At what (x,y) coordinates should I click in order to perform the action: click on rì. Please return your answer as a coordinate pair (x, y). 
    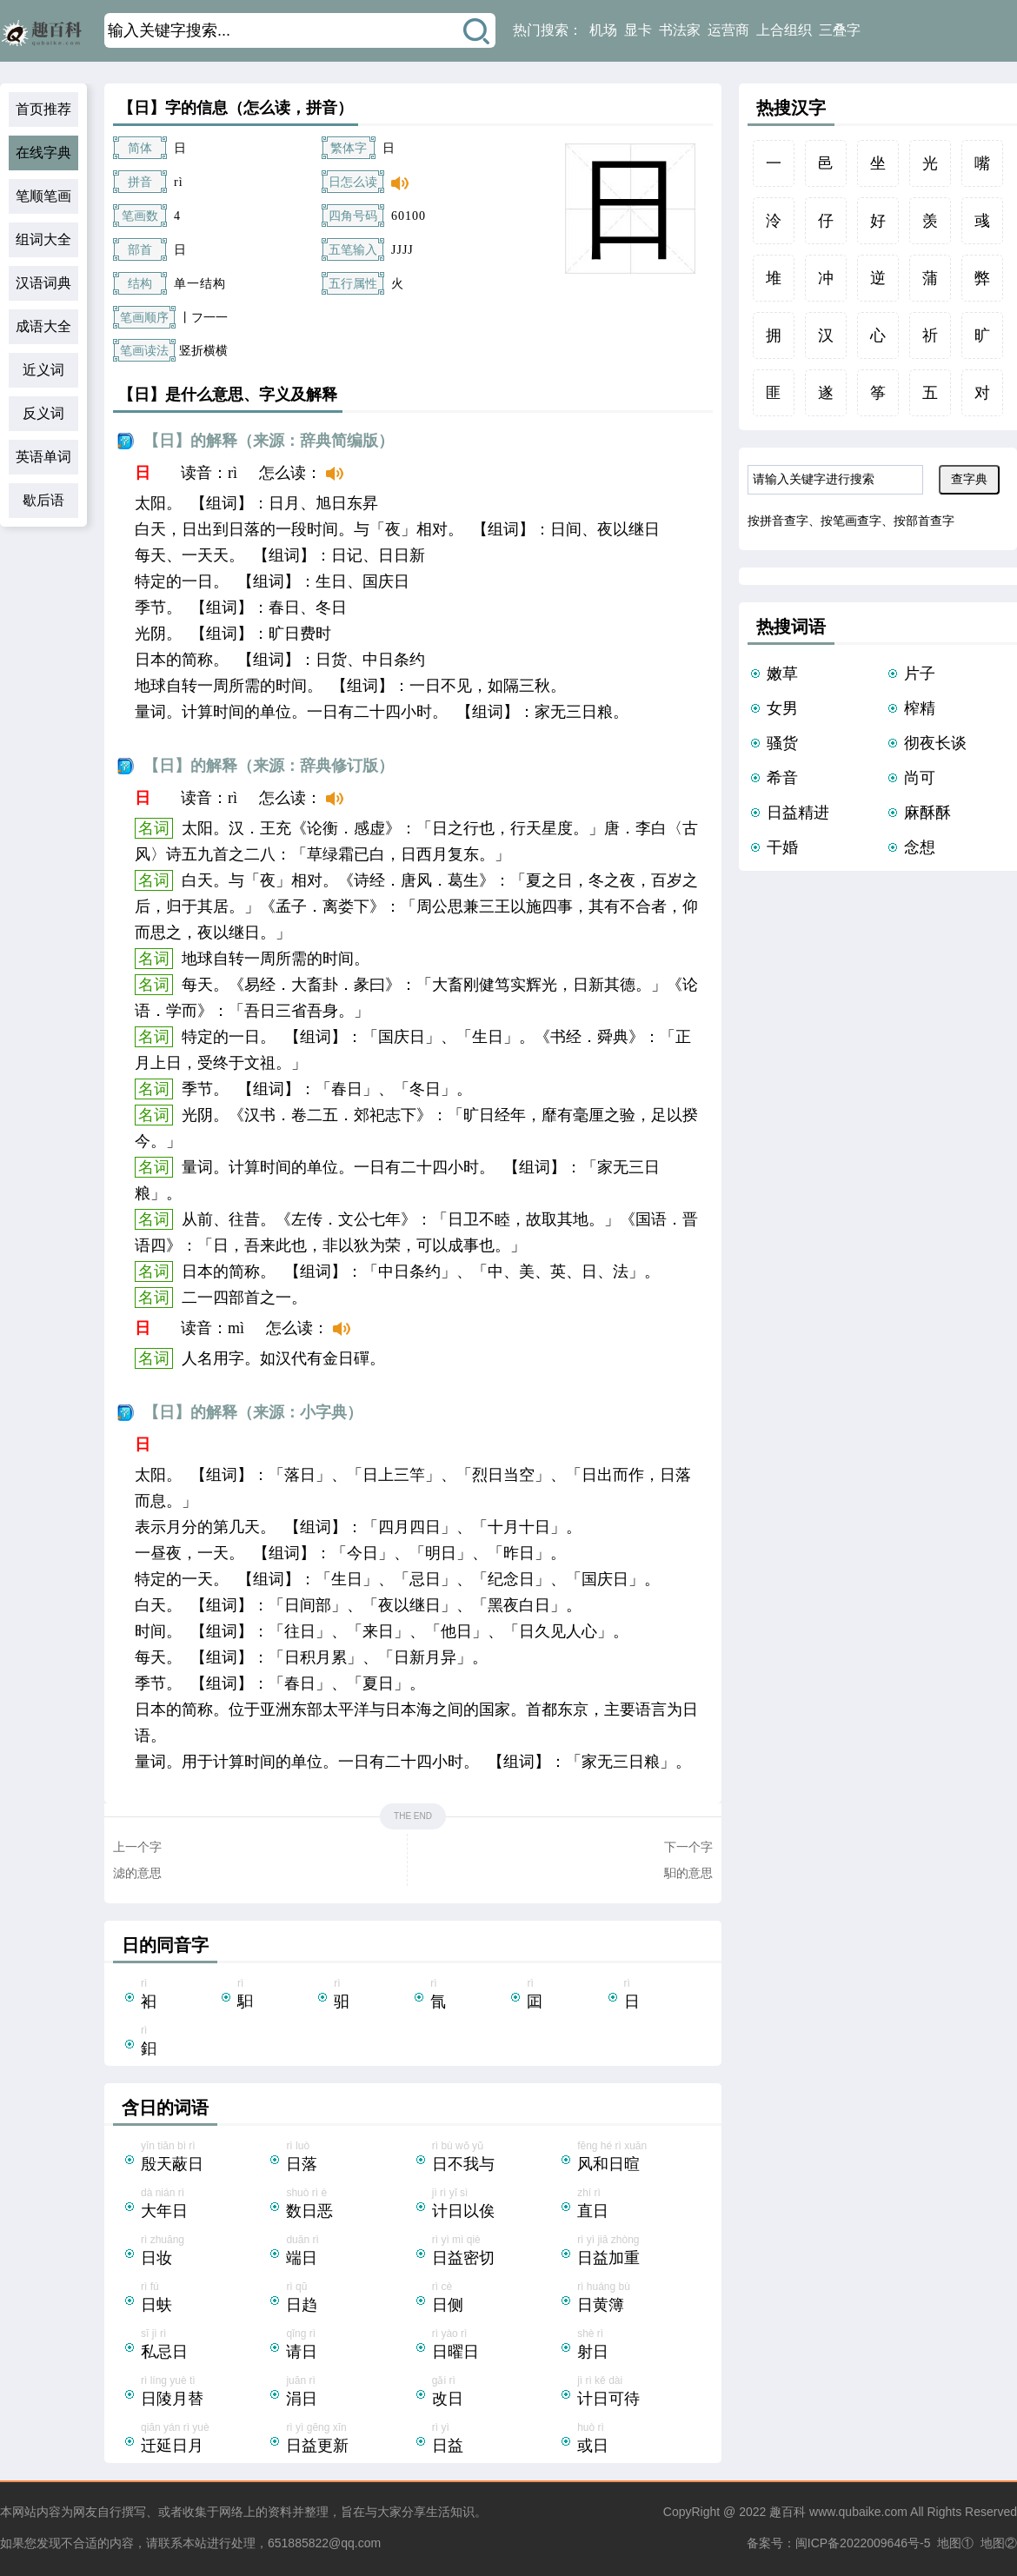
    Looking at the image, I should click on (179, 1995).